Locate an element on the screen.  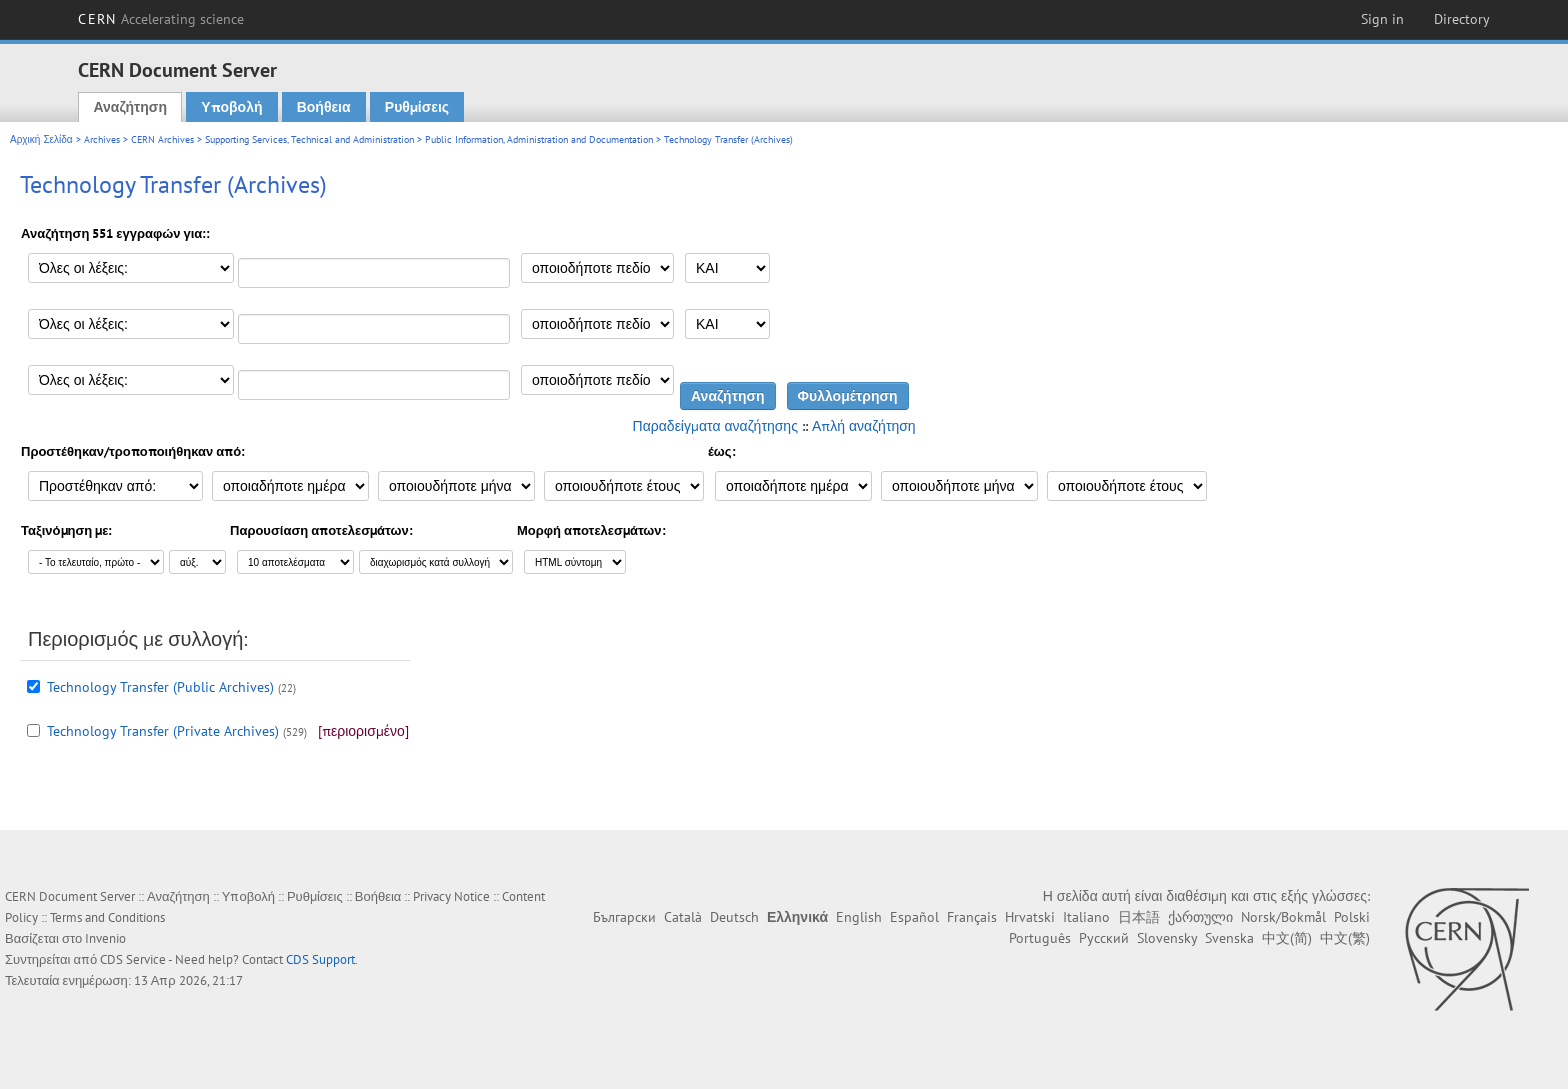
Български is located at coordinates (624, 917).